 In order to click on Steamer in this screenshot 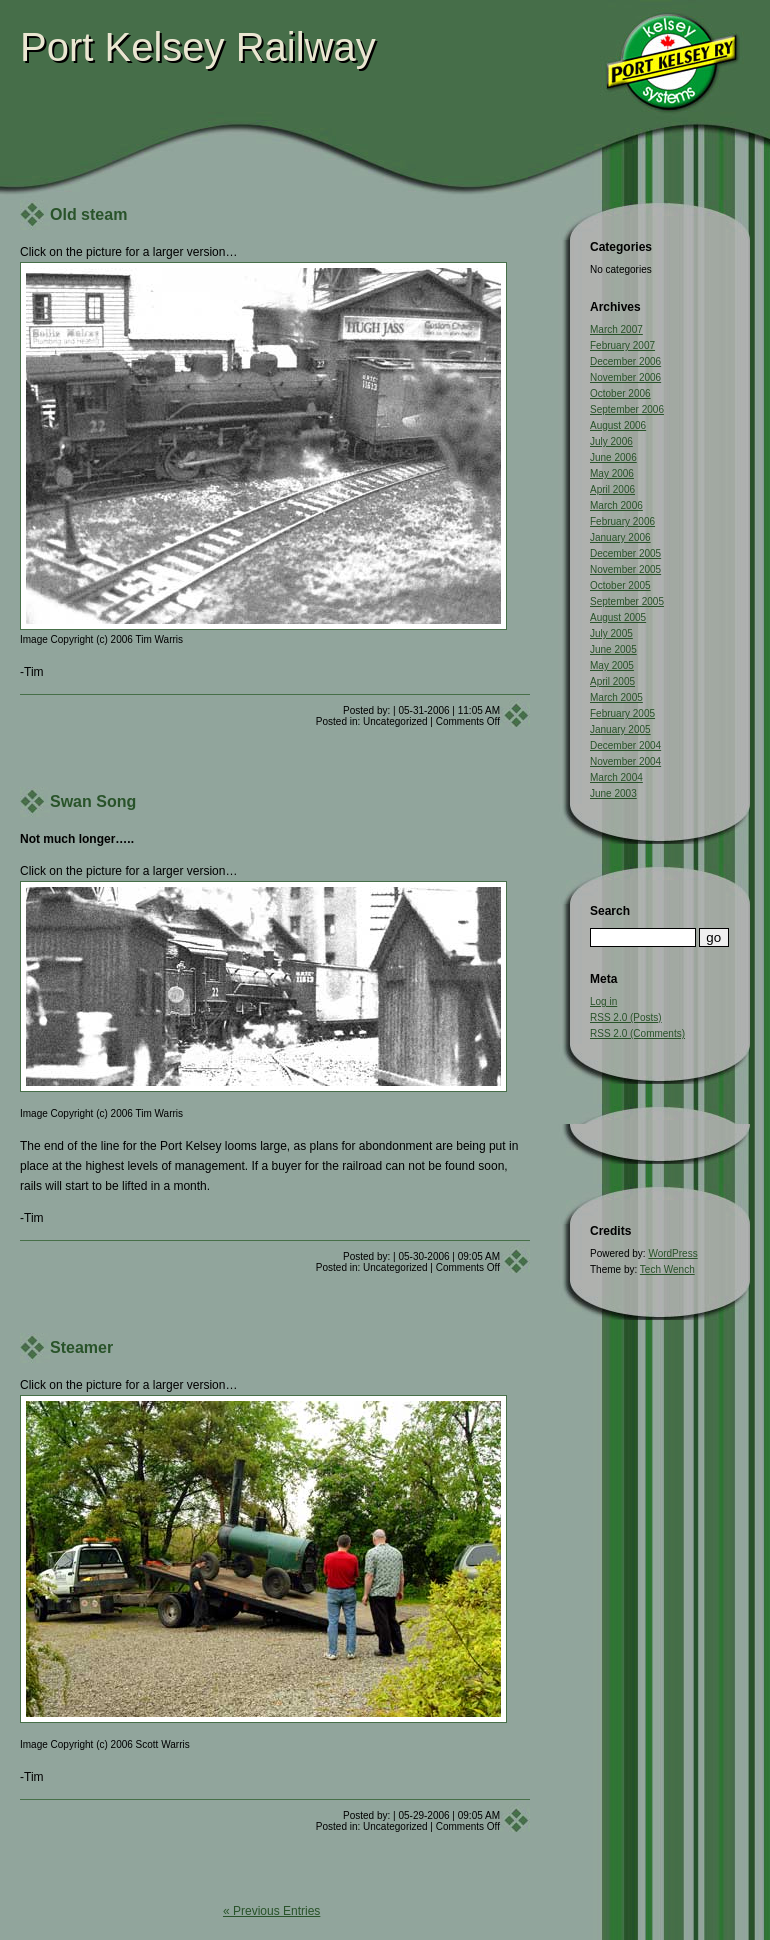, I will do `click(81, 1347)`.